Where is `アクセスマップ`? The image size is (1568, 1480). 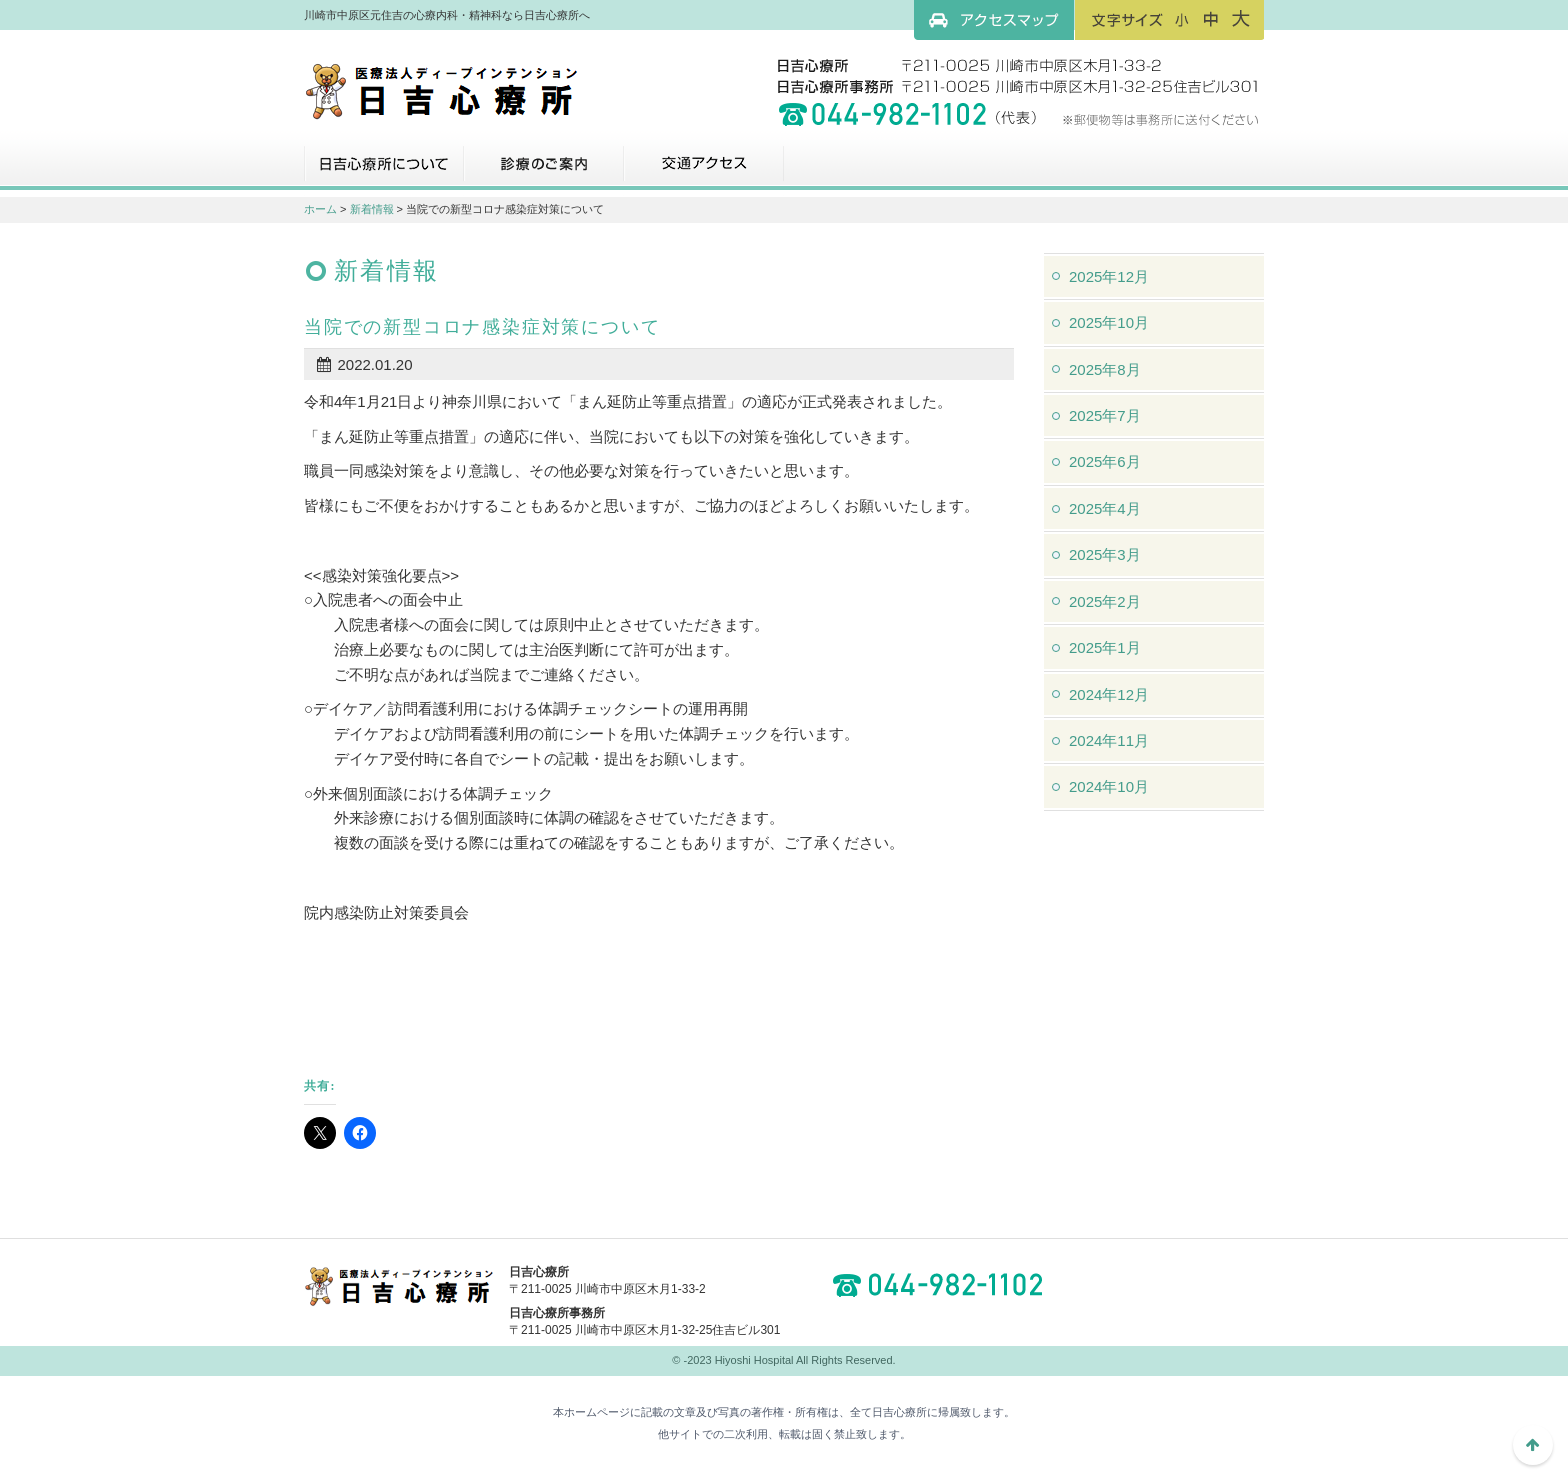
アクセスマップ is located at coordinates (994, 20).